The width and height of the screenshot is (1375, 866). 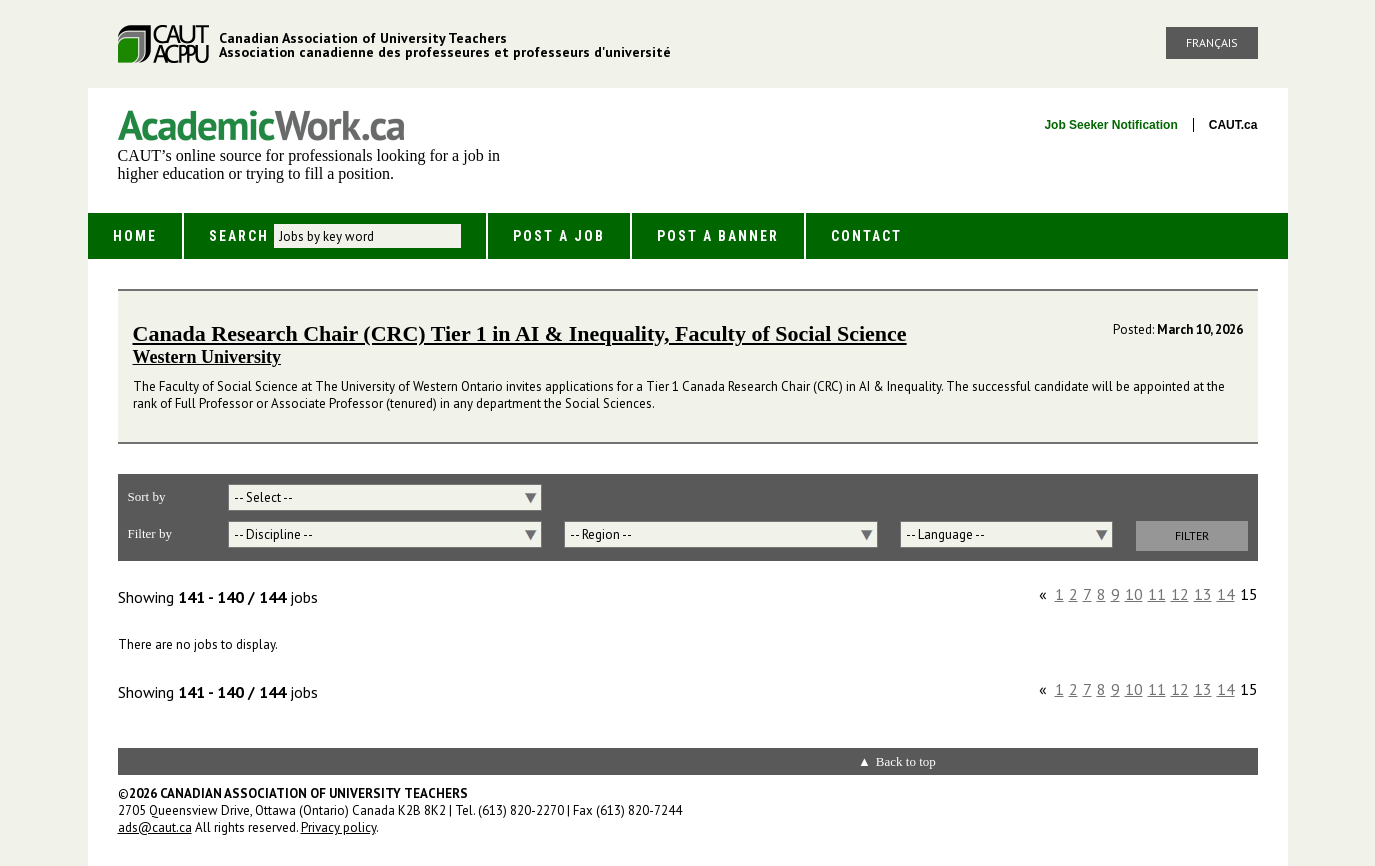 What do you see at coordinates (239, 236) in the screenshot?
I see `Search` at bounding box center [239, 236].